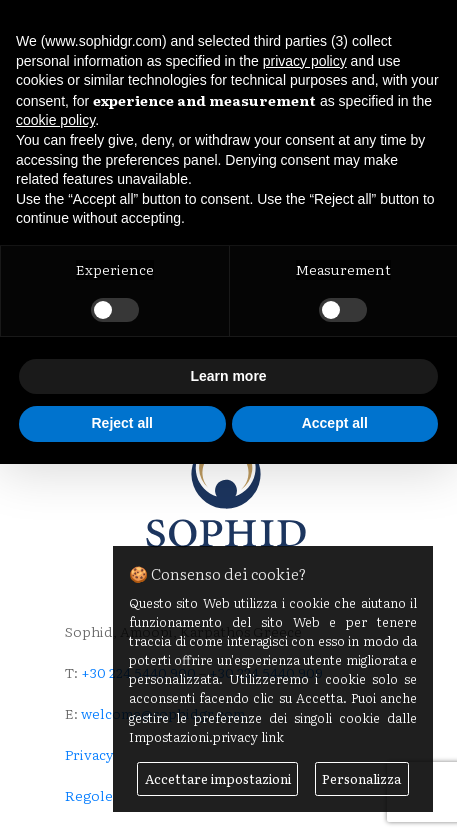 This screenshot has width=457, height=836. What do you see at coordinates (89, 754) in the screenshot?
I see `Privacy` at bounding box center [89, 754].